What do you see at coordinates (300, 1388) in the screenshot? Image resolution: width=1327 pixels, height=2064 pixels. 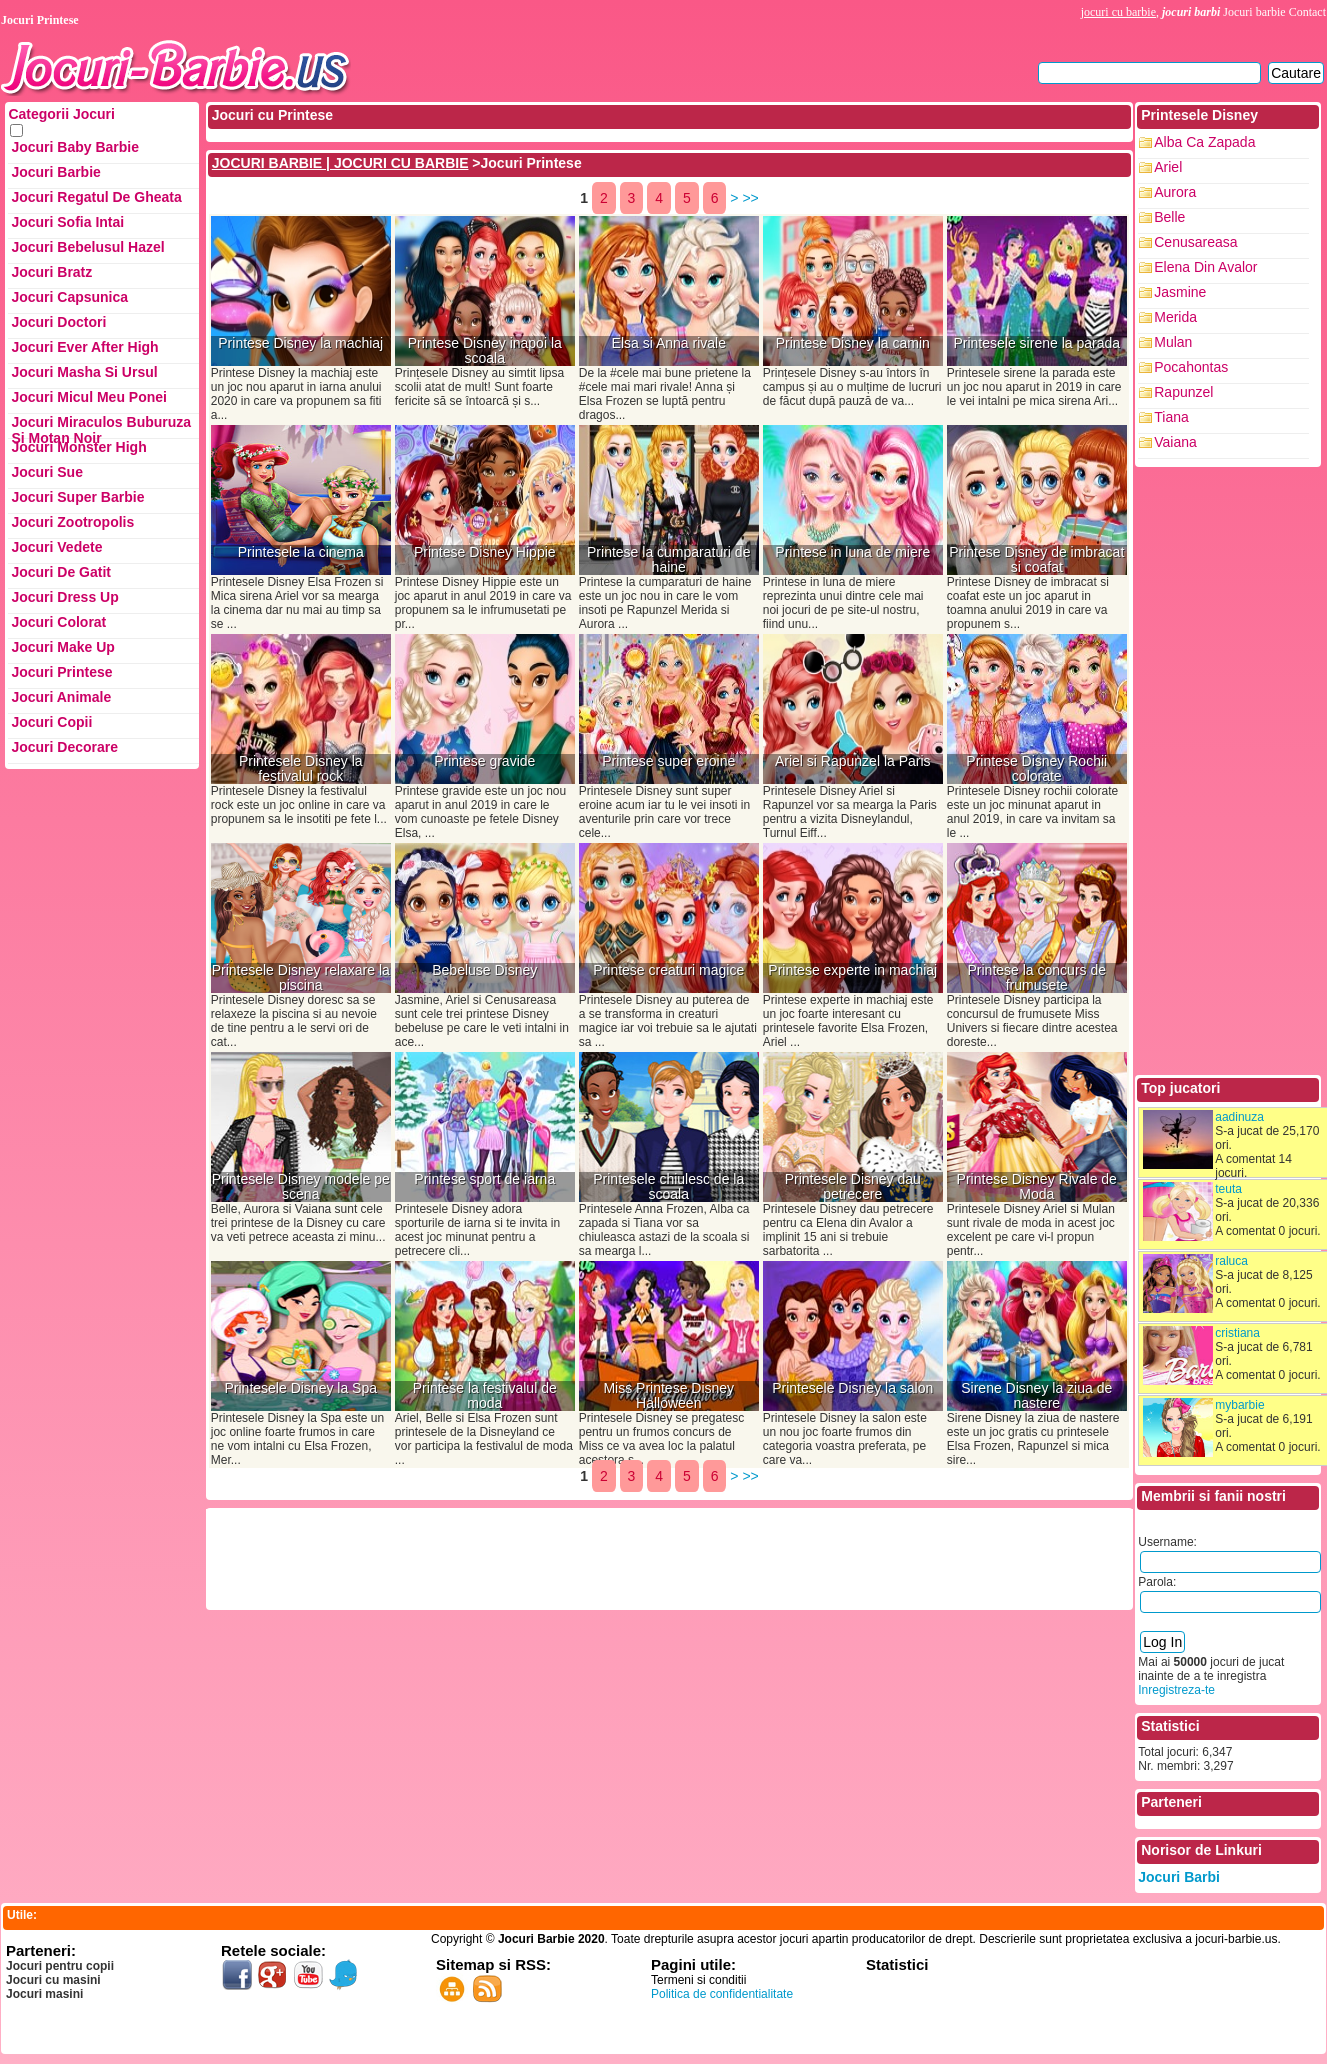 I see `Printesele Disney la Spa` at bounding box center [300, 1388].